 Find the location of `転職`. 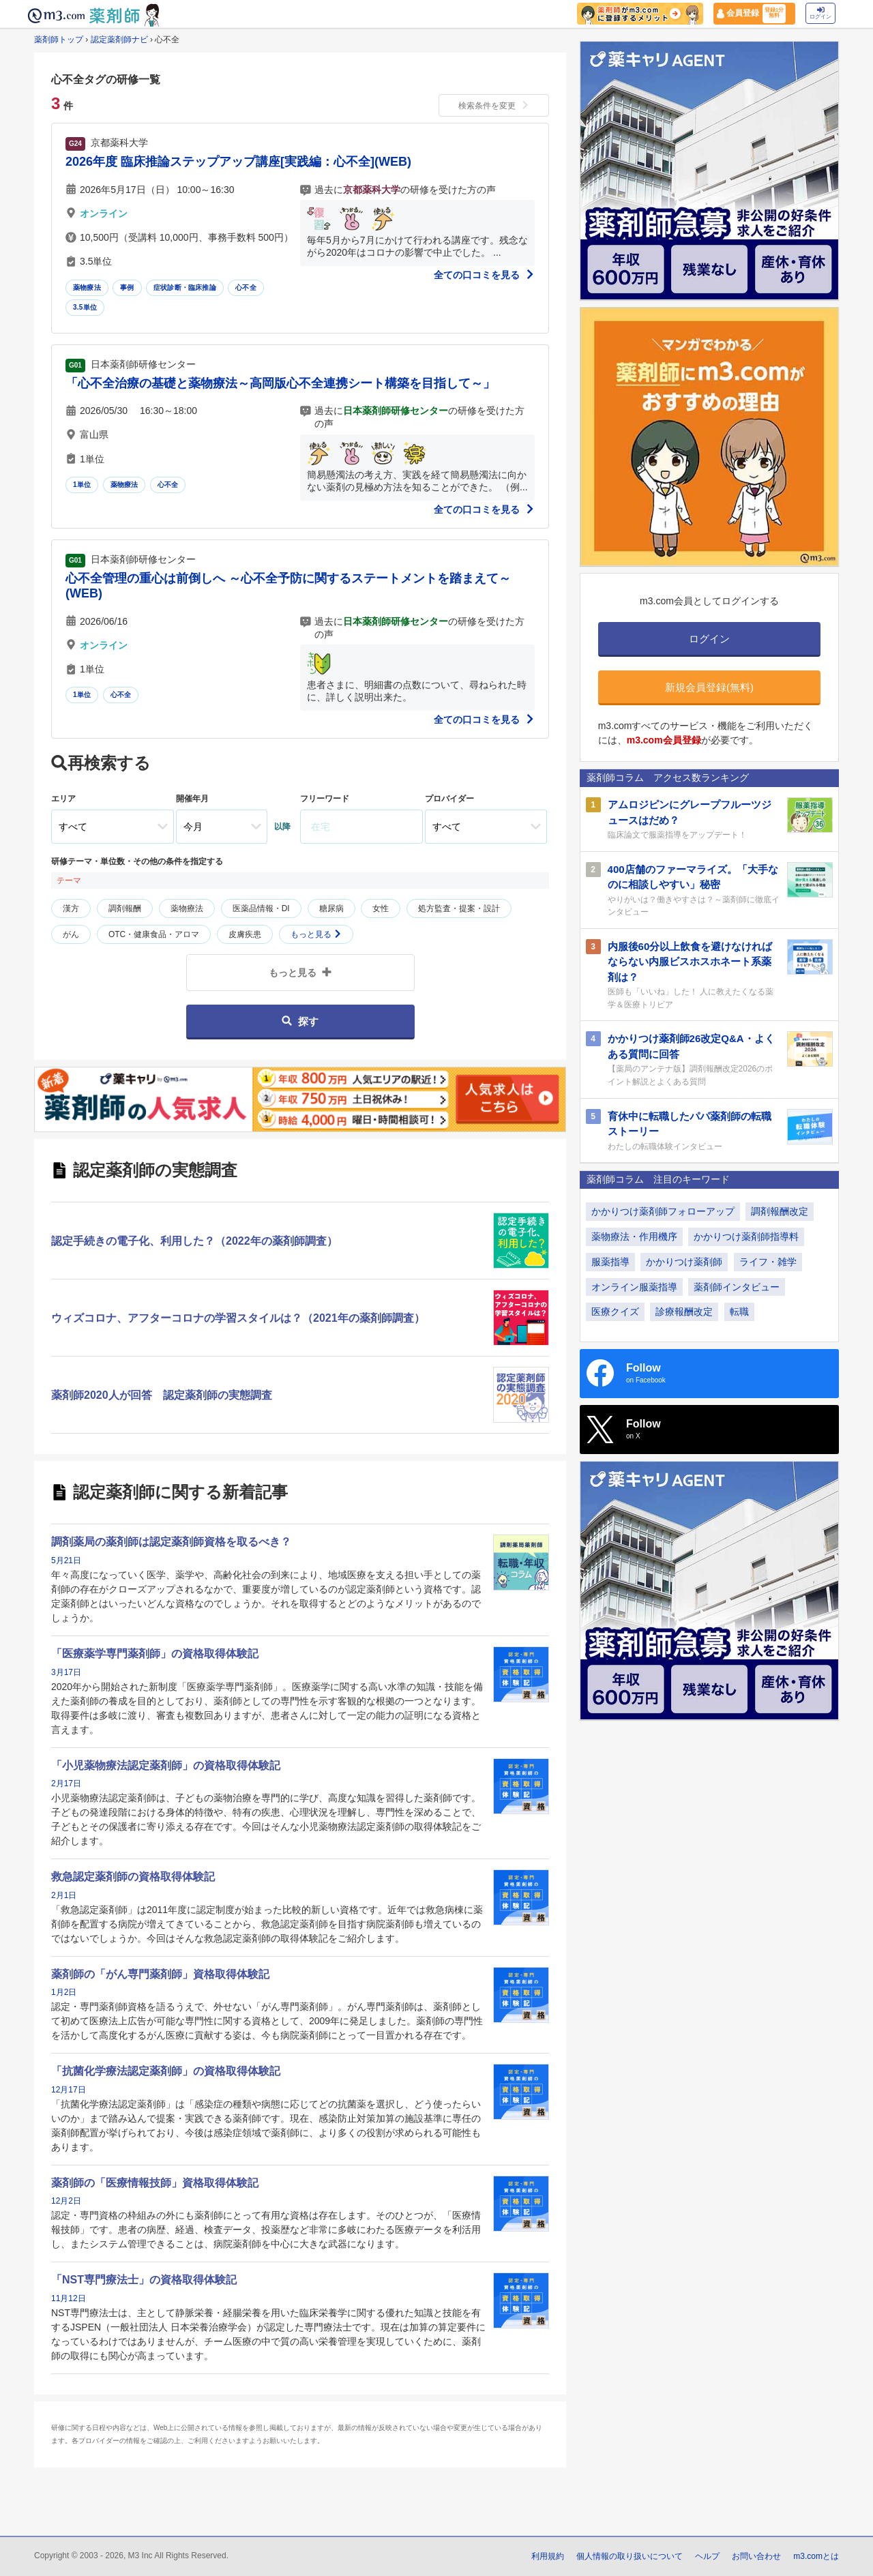

転職 is located at coordinates (739, 1311).